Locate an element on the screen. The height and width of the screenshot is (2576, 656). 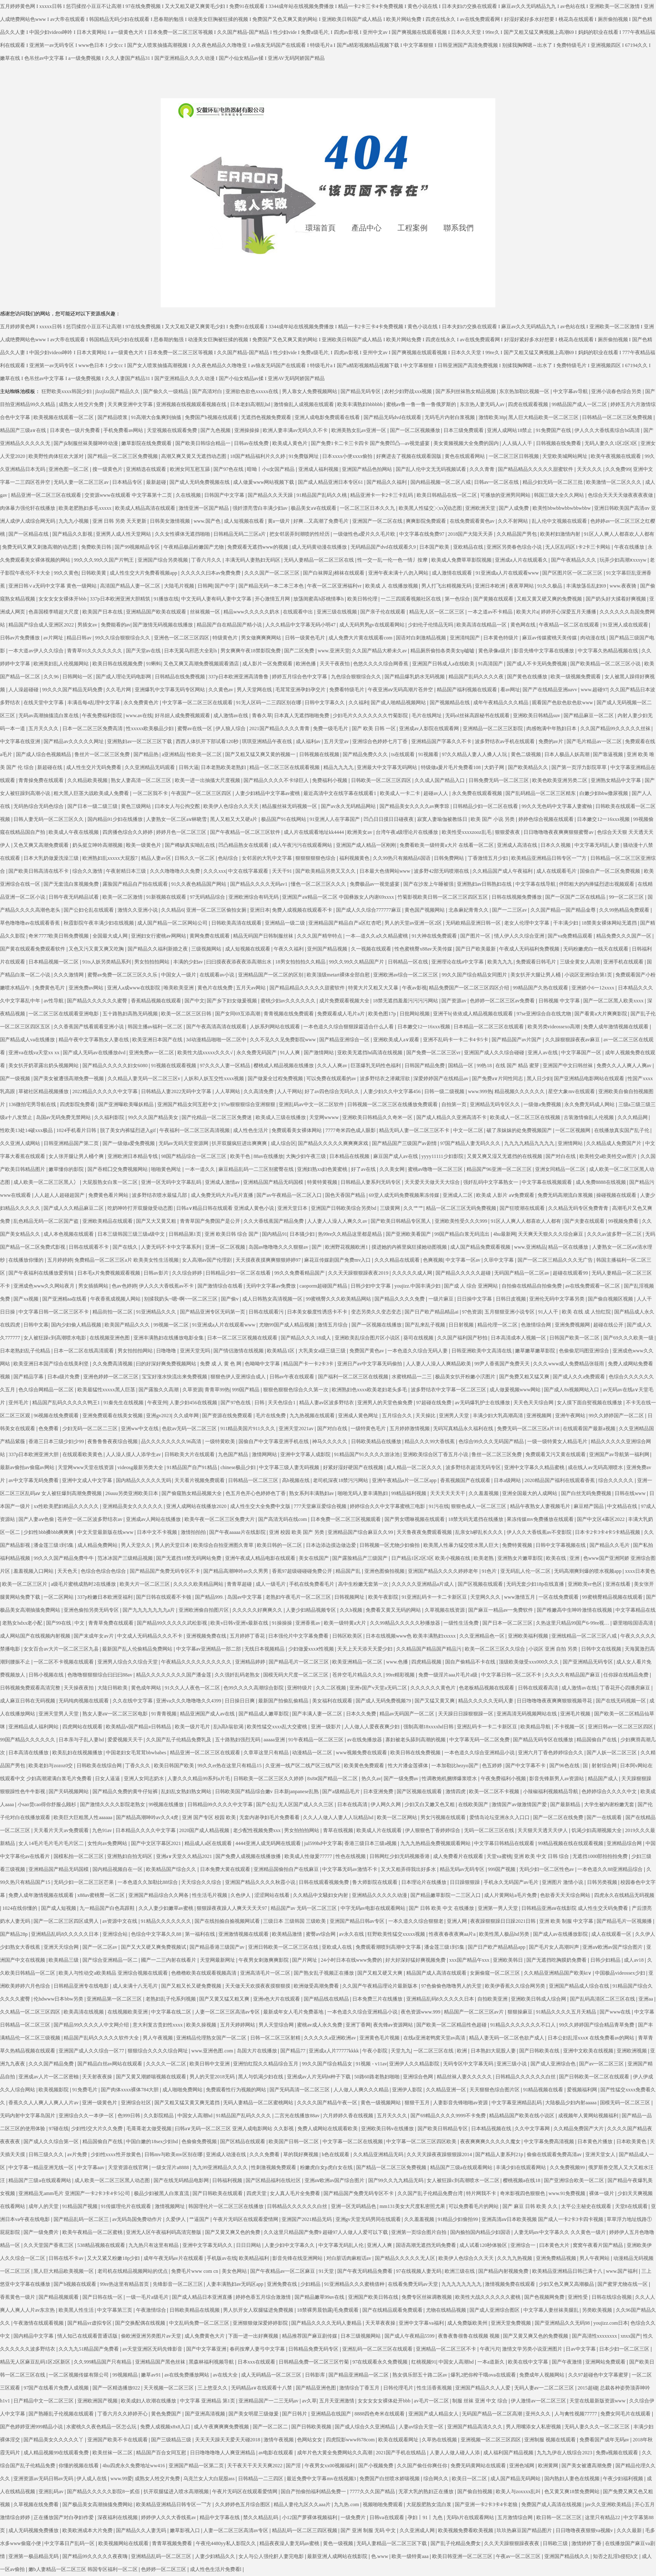
久久精品国产男包 is located at coordinates (517, 534).